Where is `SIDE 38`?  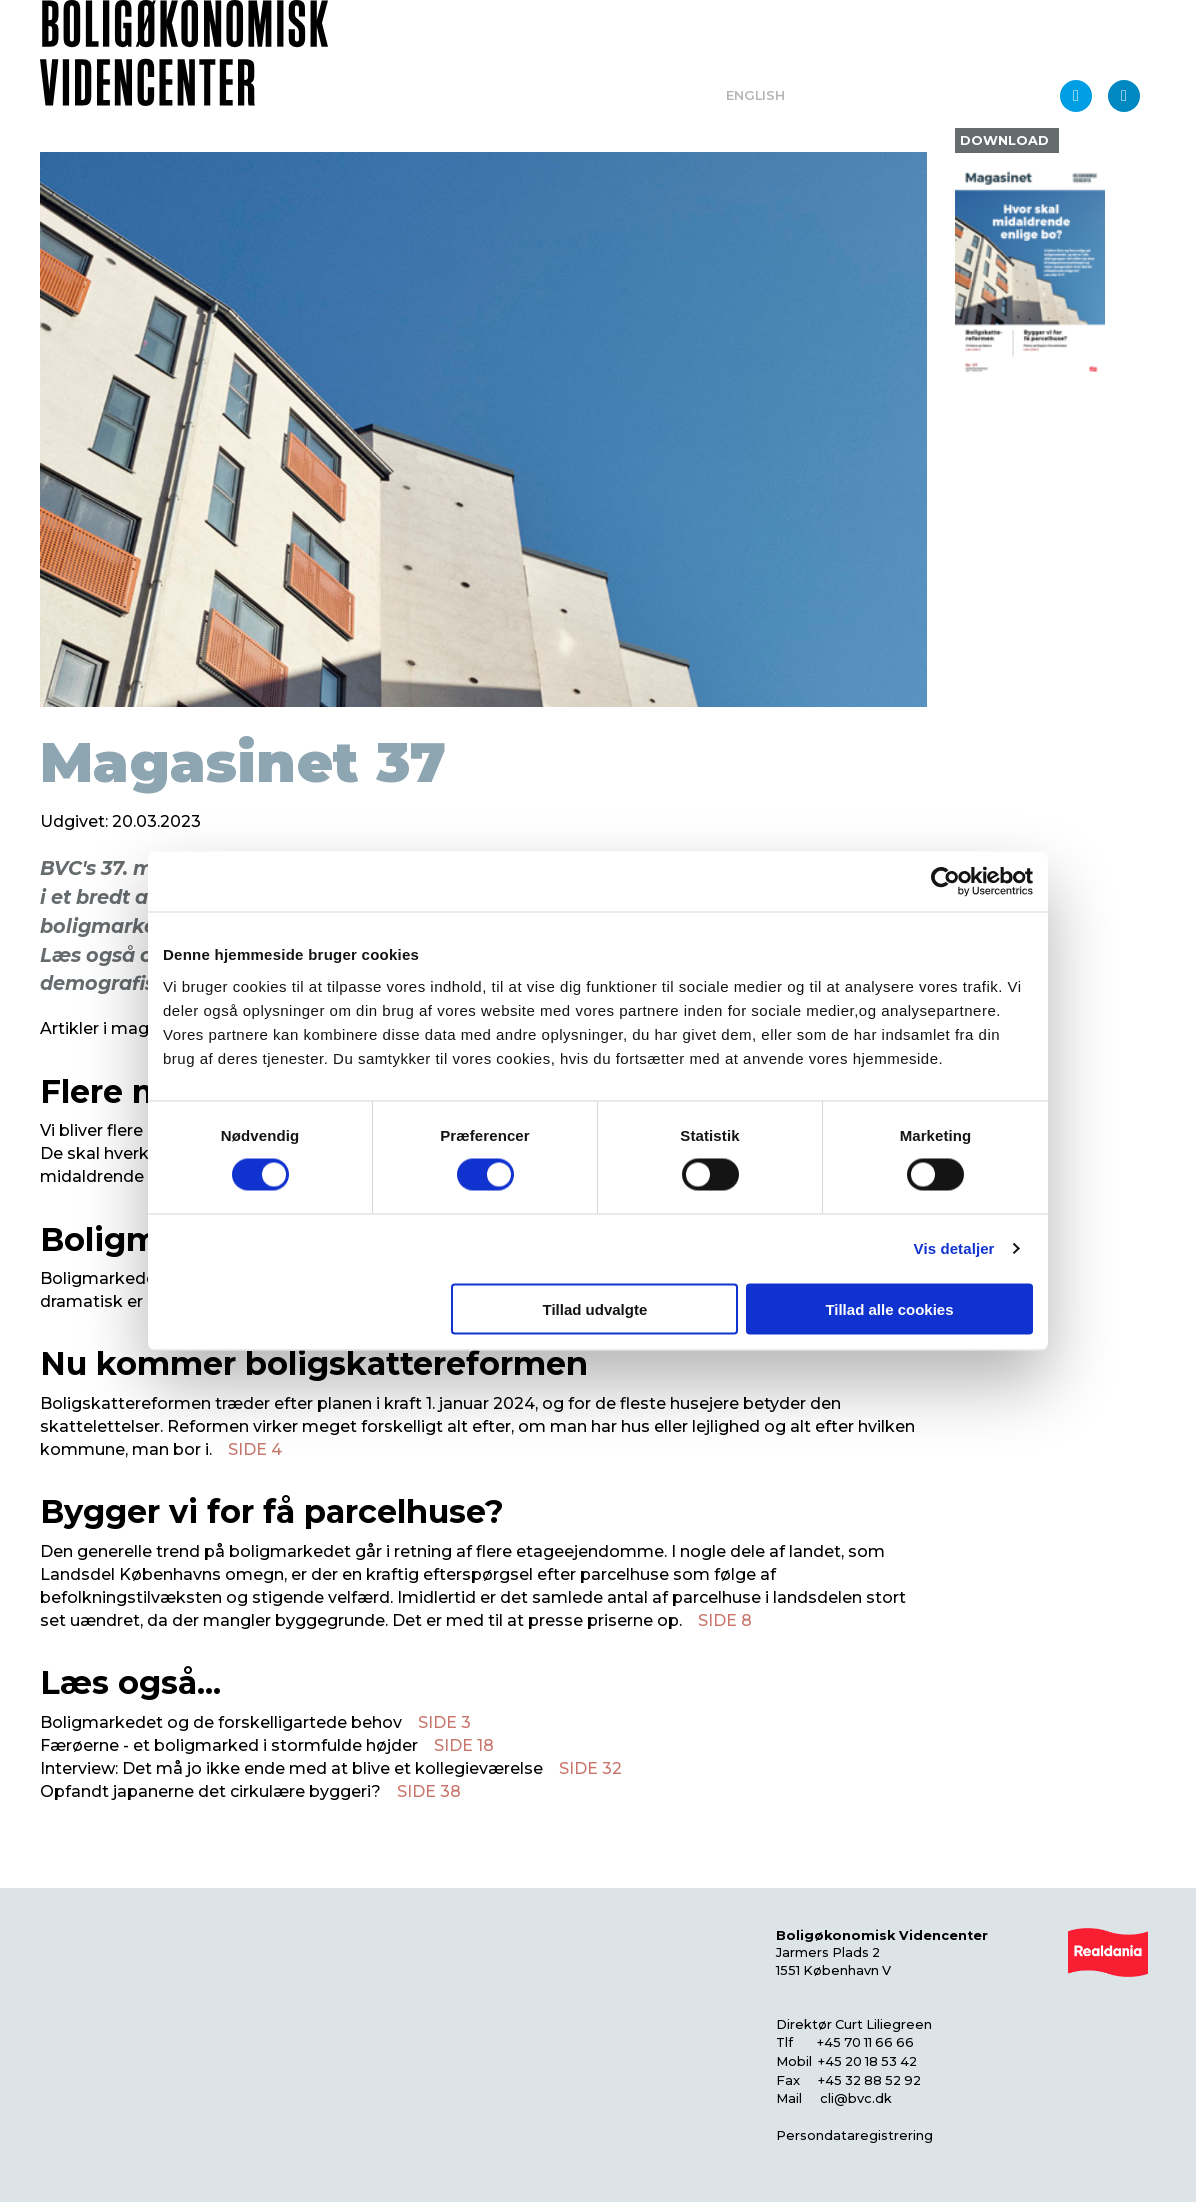
SIDE 38 is located at coordinates (429, 1791).